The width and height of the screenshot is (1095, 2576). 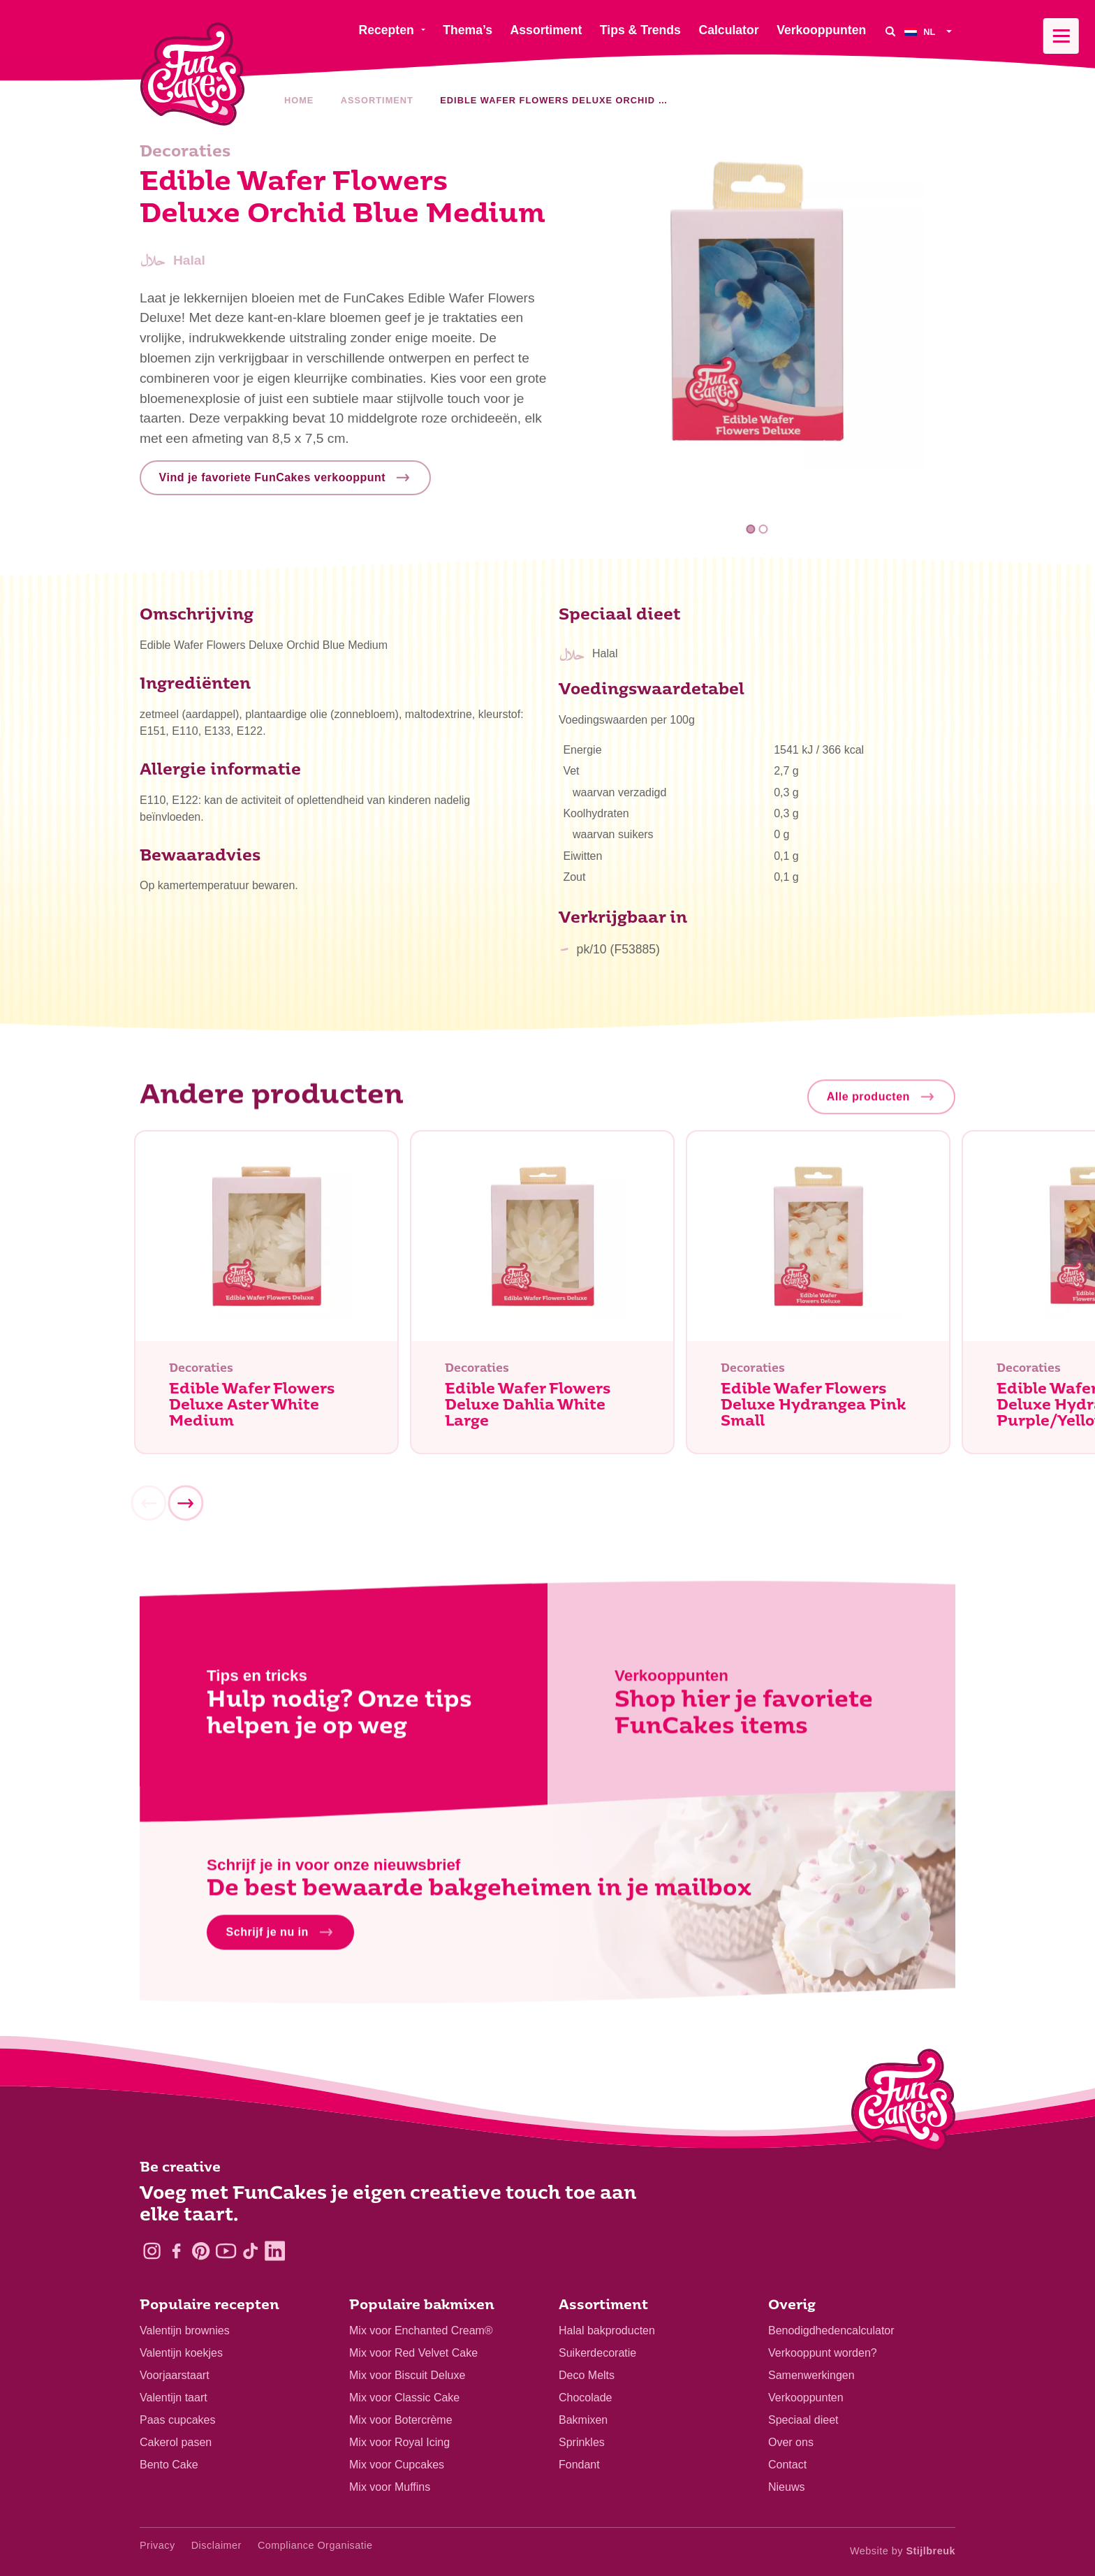 What do you see at coordinates (181, 2353) in the screenshot?
I see `Valentijn koekjes` at bounding box center [181, 2353].